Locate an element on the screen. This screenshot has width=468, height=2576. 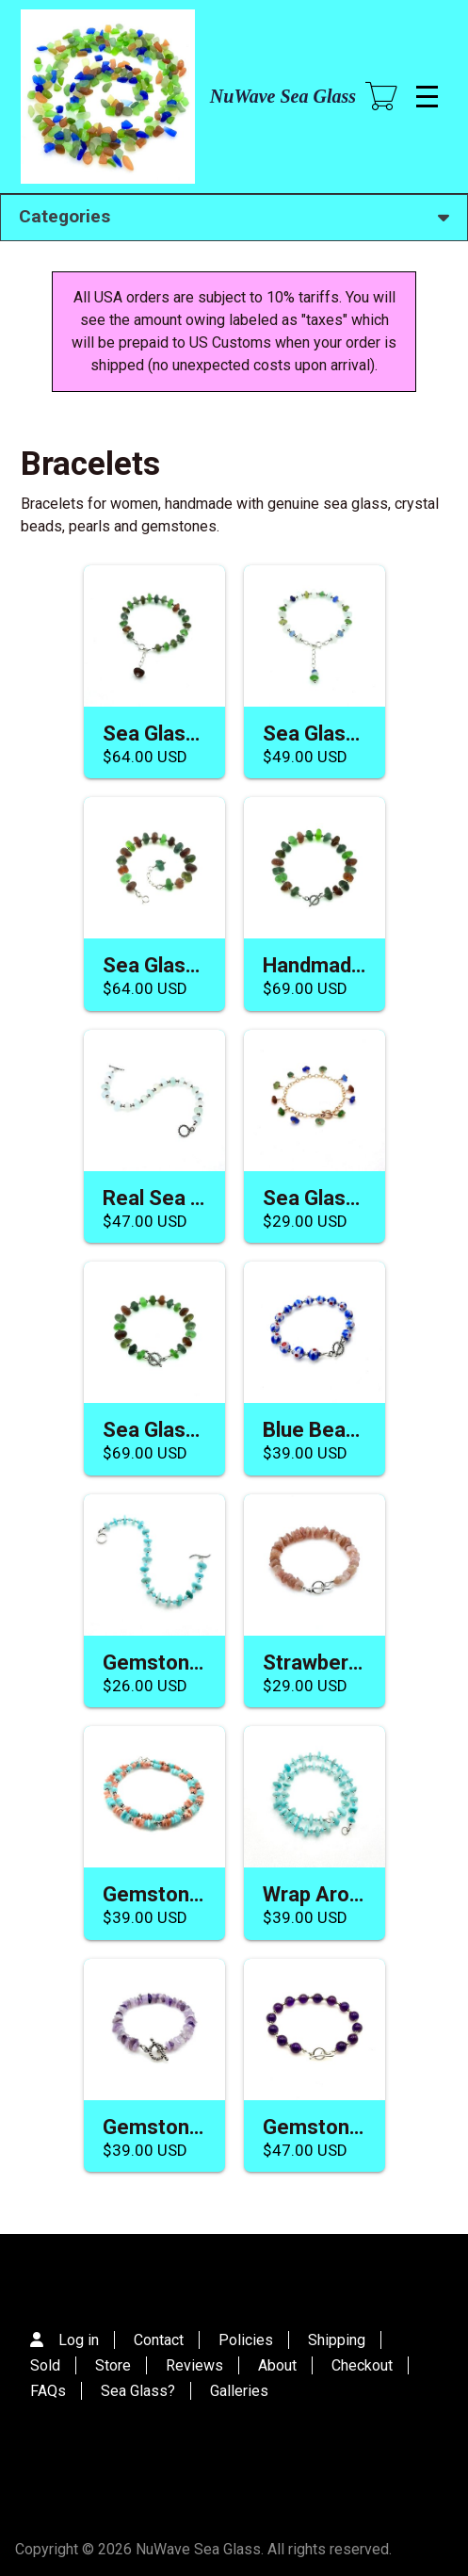
Checkout is located at coordinates (362, 2365).